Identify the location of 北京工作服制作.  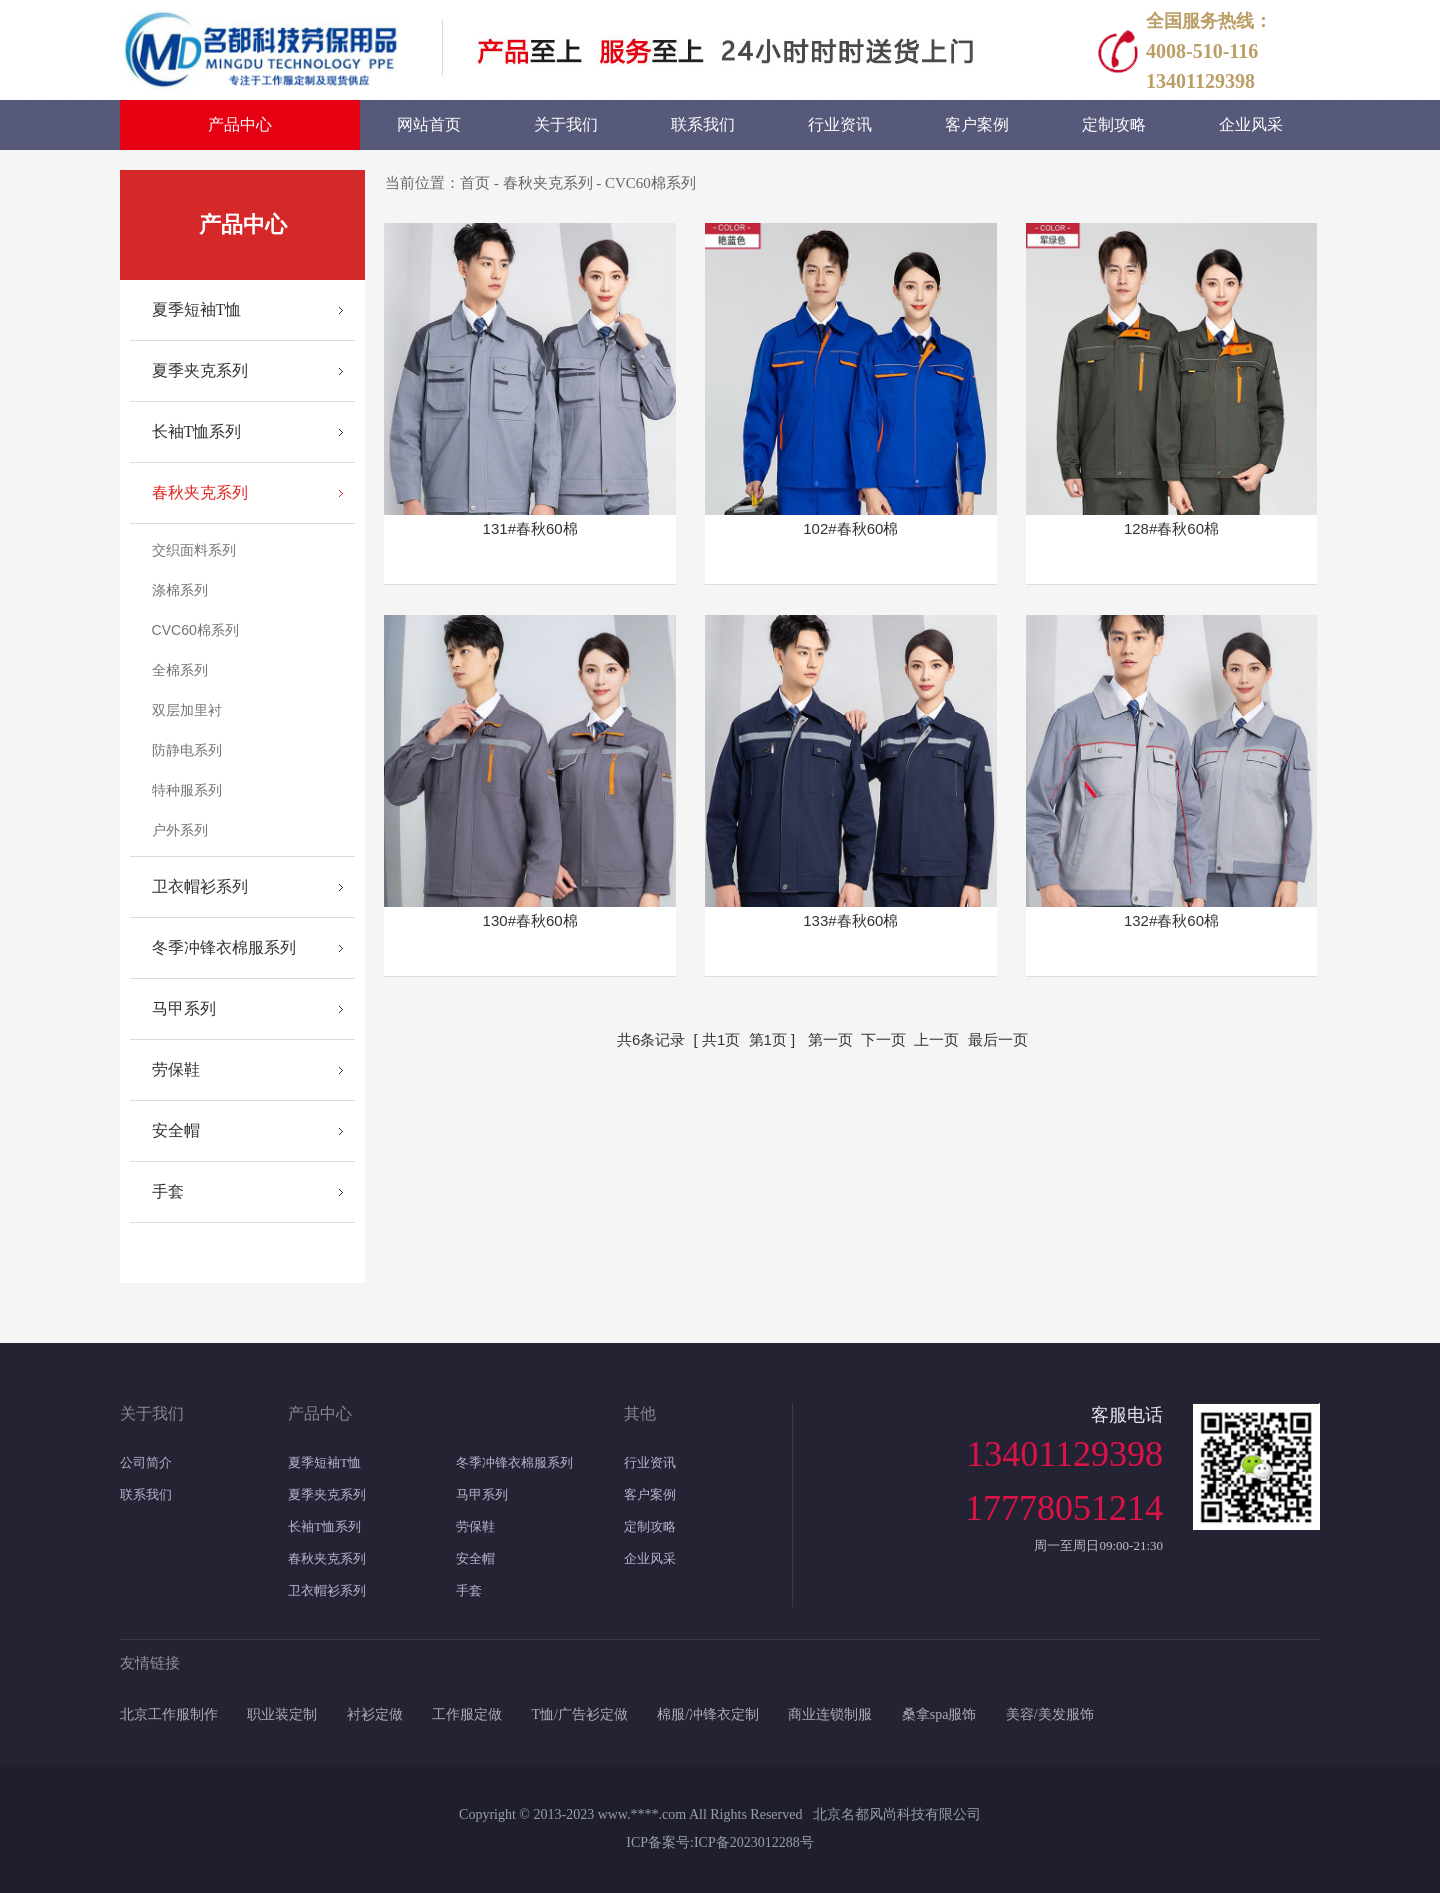
(169, 1714).